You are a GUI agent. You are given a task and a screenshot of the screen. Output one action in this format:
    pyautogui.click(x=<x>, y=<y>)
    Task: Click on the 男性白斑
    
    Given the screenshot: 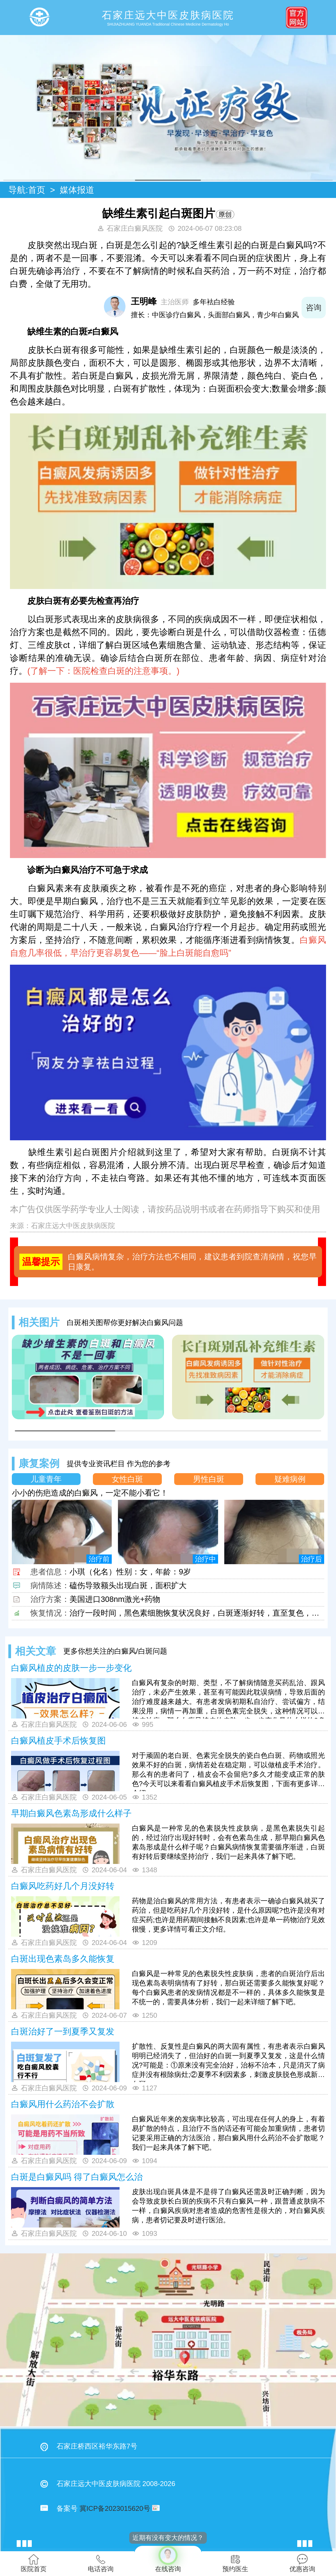 What is the action you would take?
    pyautogui.click(x=208, y=1479)
    